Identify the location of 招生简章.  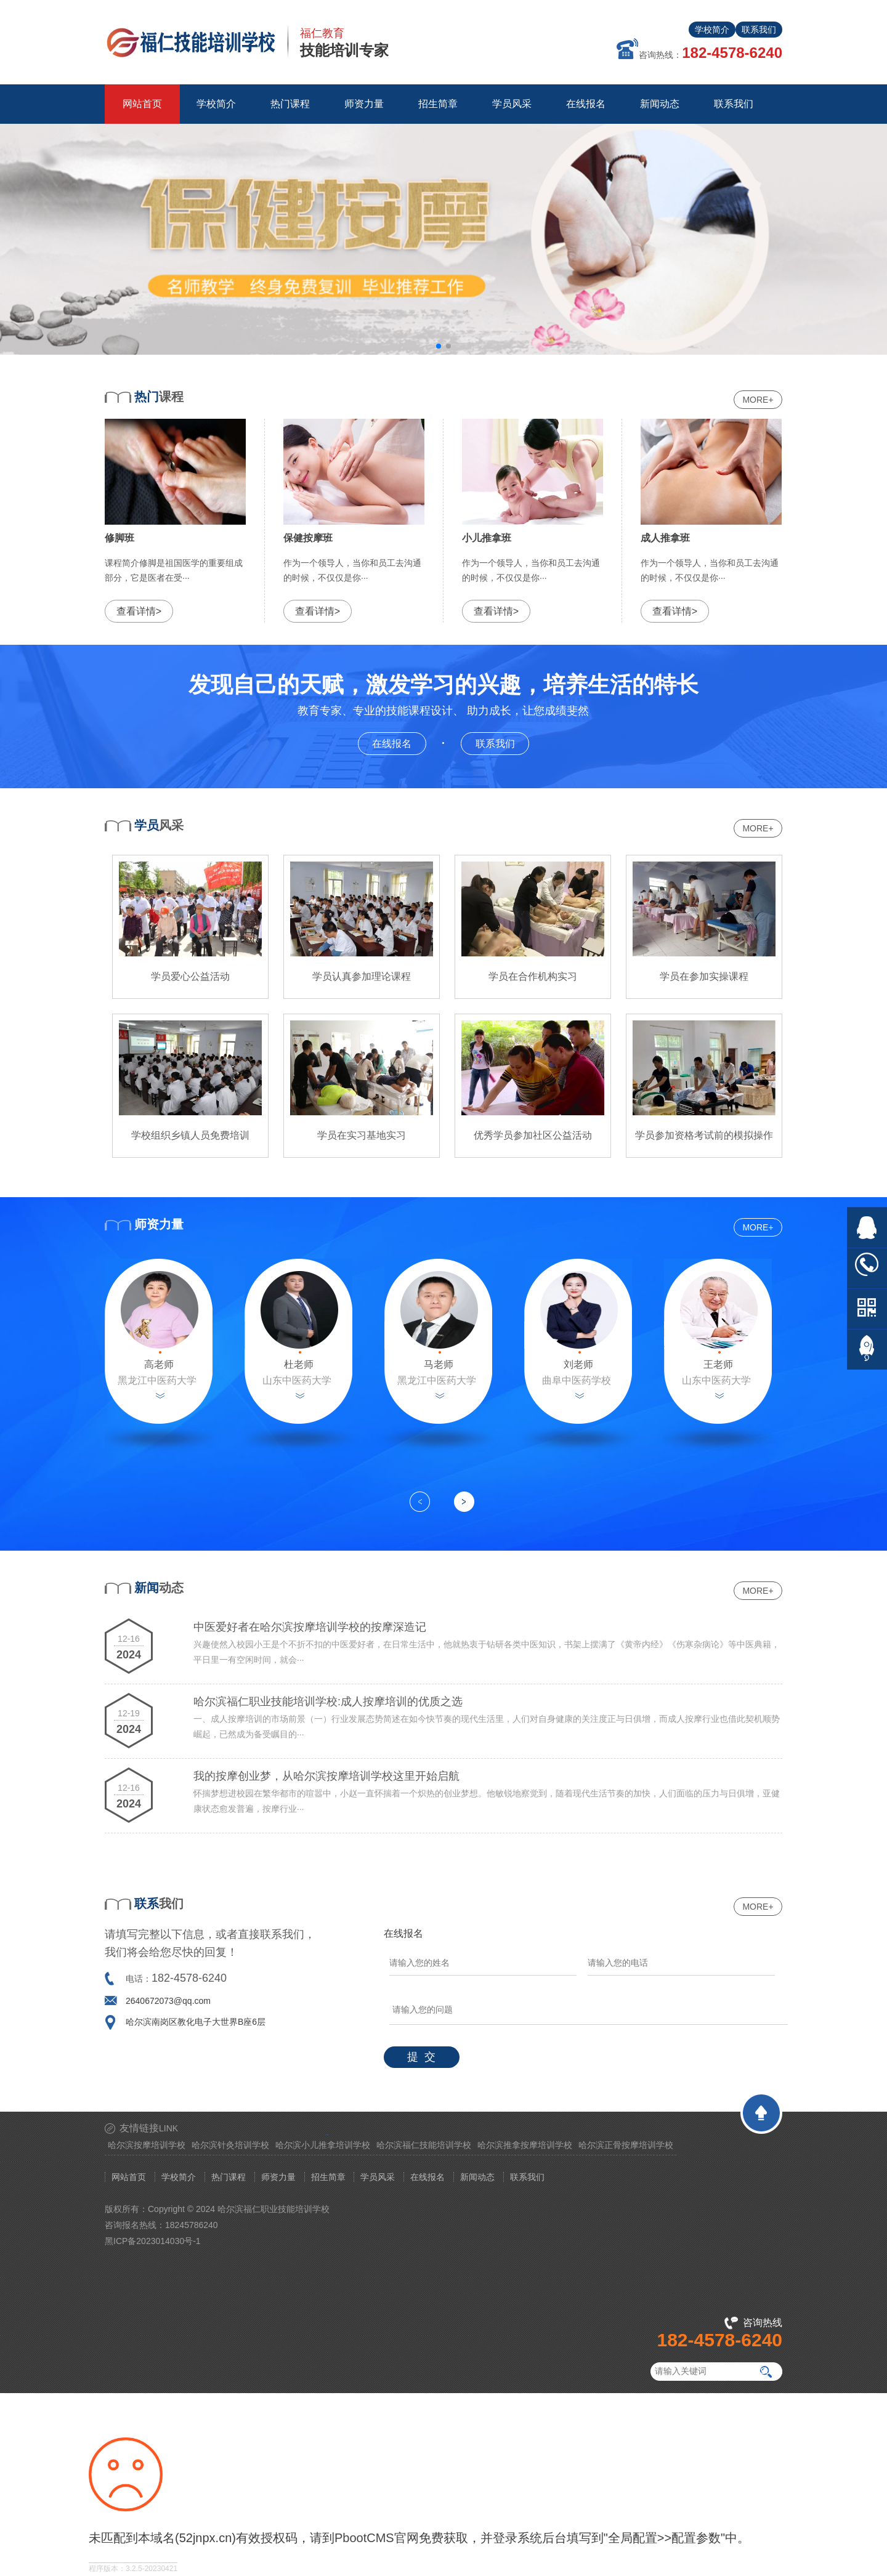
(328, 2177).